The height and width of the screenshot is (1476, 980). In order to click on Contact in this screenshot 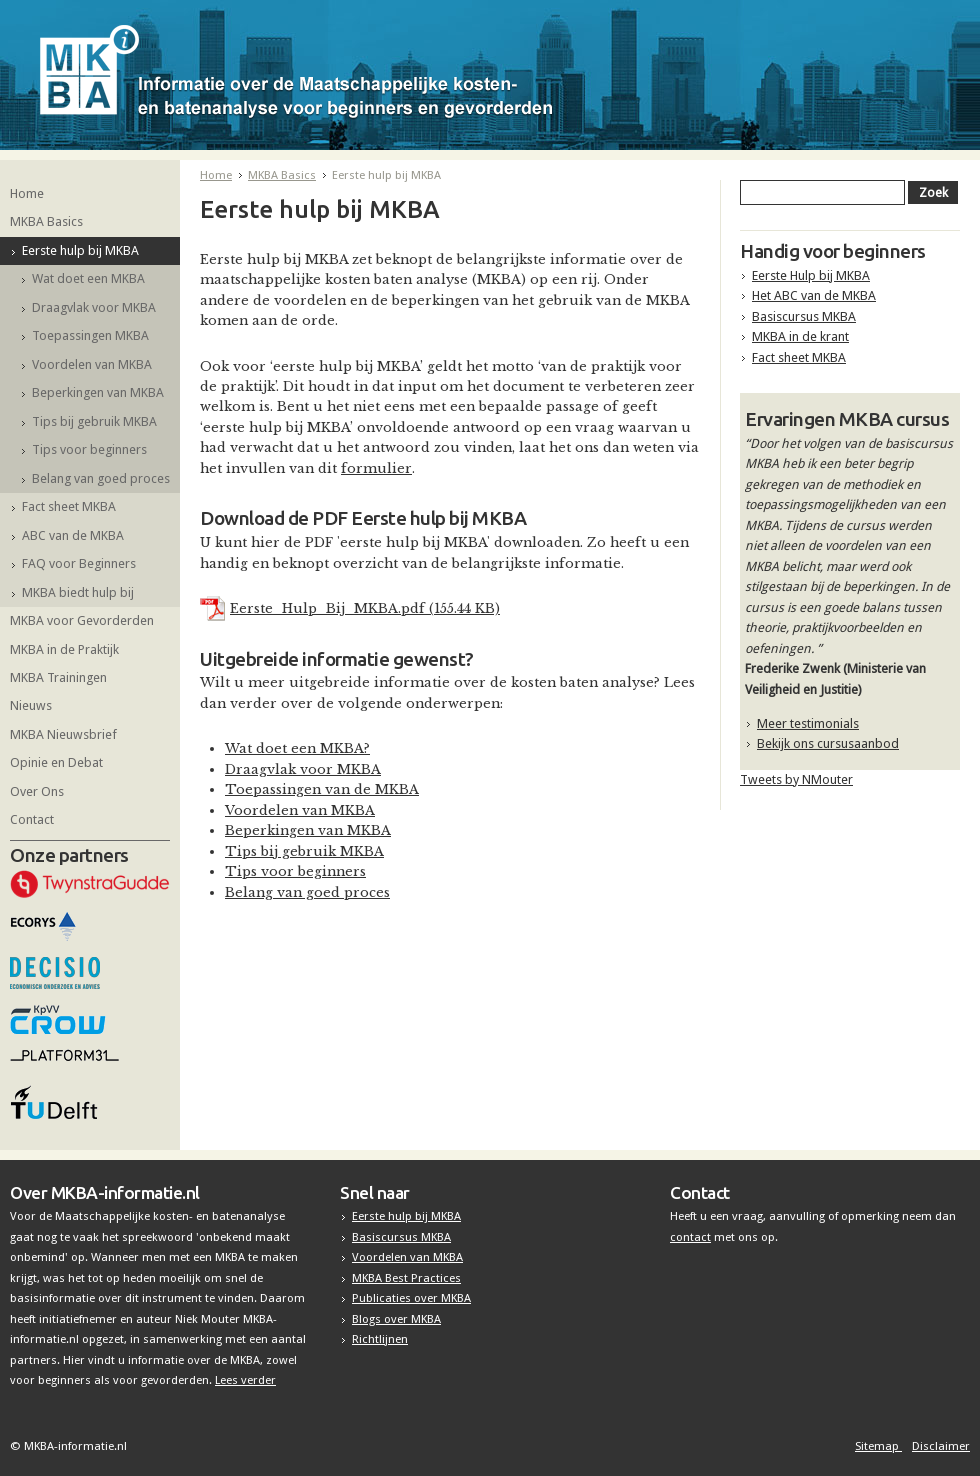, I will do `click(32, 819)`.